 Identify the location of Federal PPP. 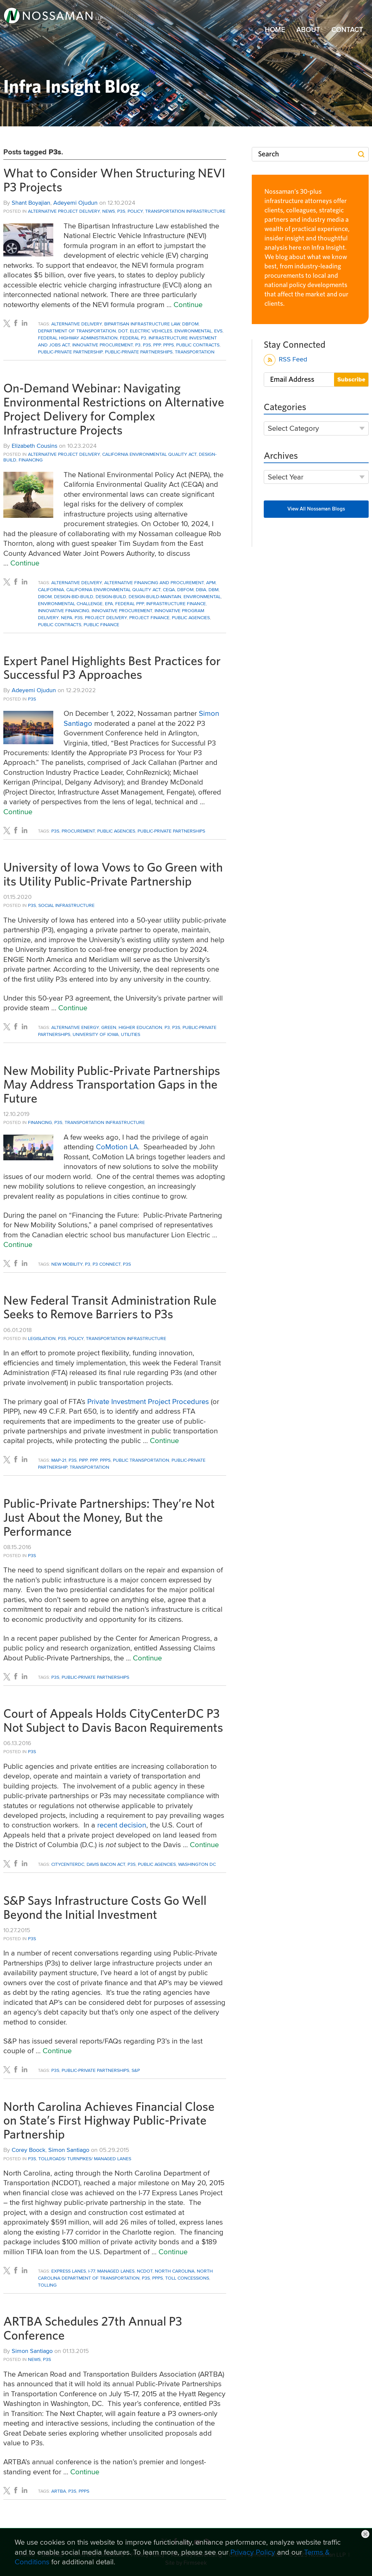
(129, 603).